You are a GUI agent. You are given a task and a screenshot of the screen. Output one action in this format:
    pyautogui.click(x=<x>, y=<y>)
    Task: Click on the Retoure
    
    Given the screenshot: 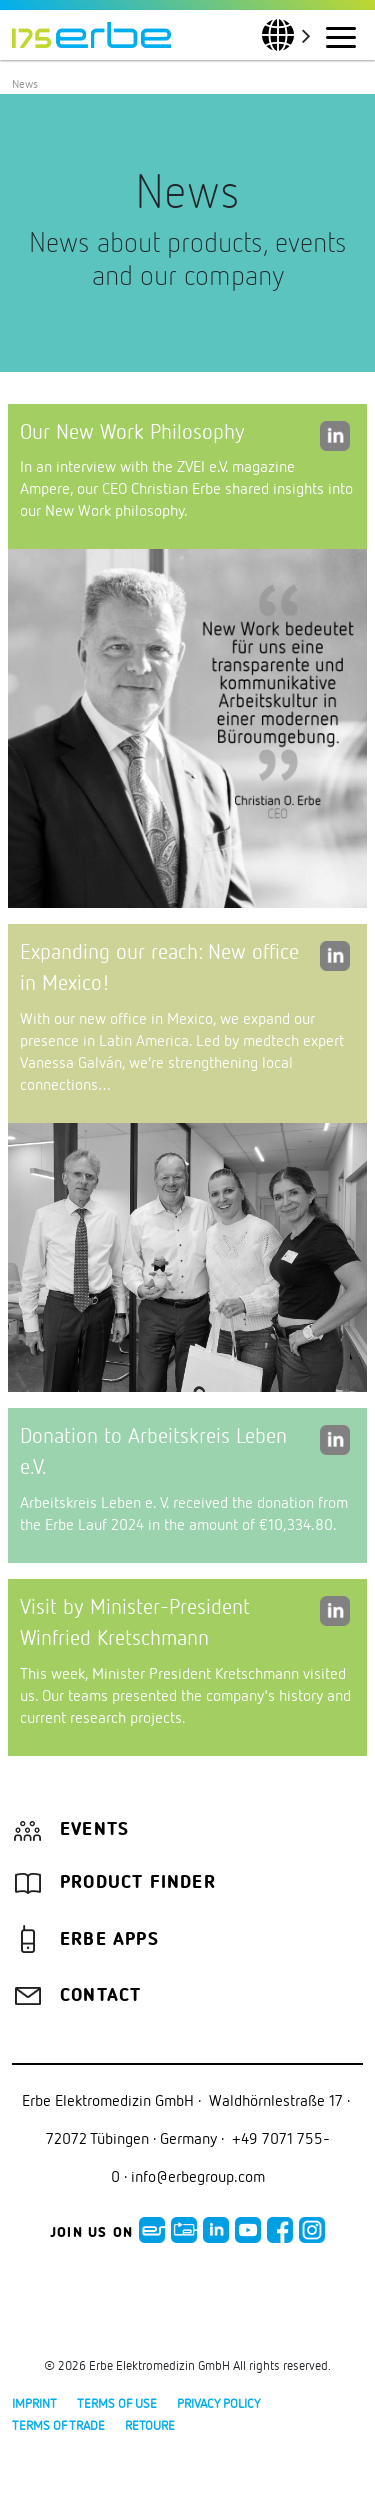 What is the action you would take?
    pyautogui.click(x=150, y=2425)
    